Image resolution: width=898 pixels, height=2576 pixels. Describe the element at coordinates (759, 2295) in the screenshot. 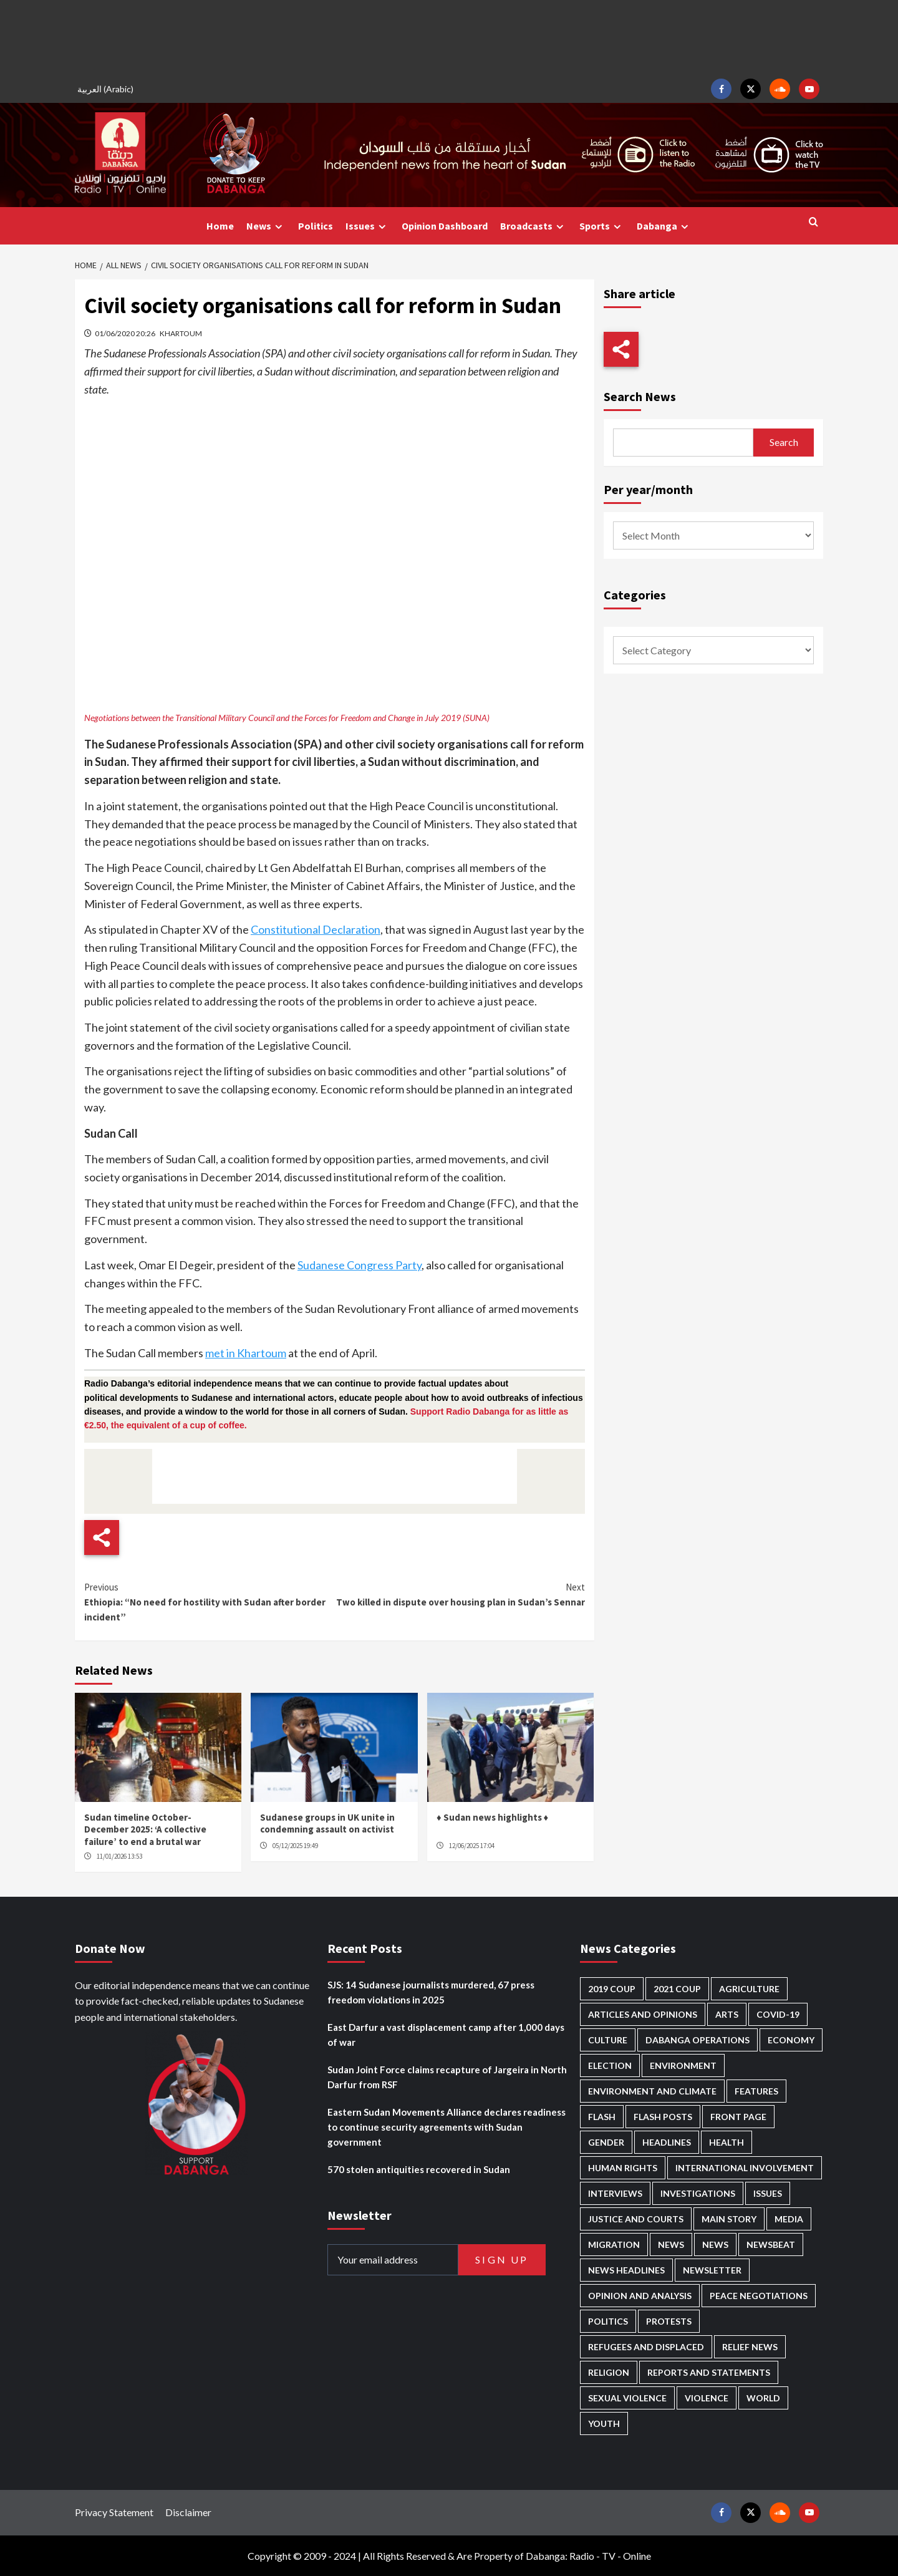

I see `Peace negotiations [Peace negotiations (2,304 items)]` at that location.